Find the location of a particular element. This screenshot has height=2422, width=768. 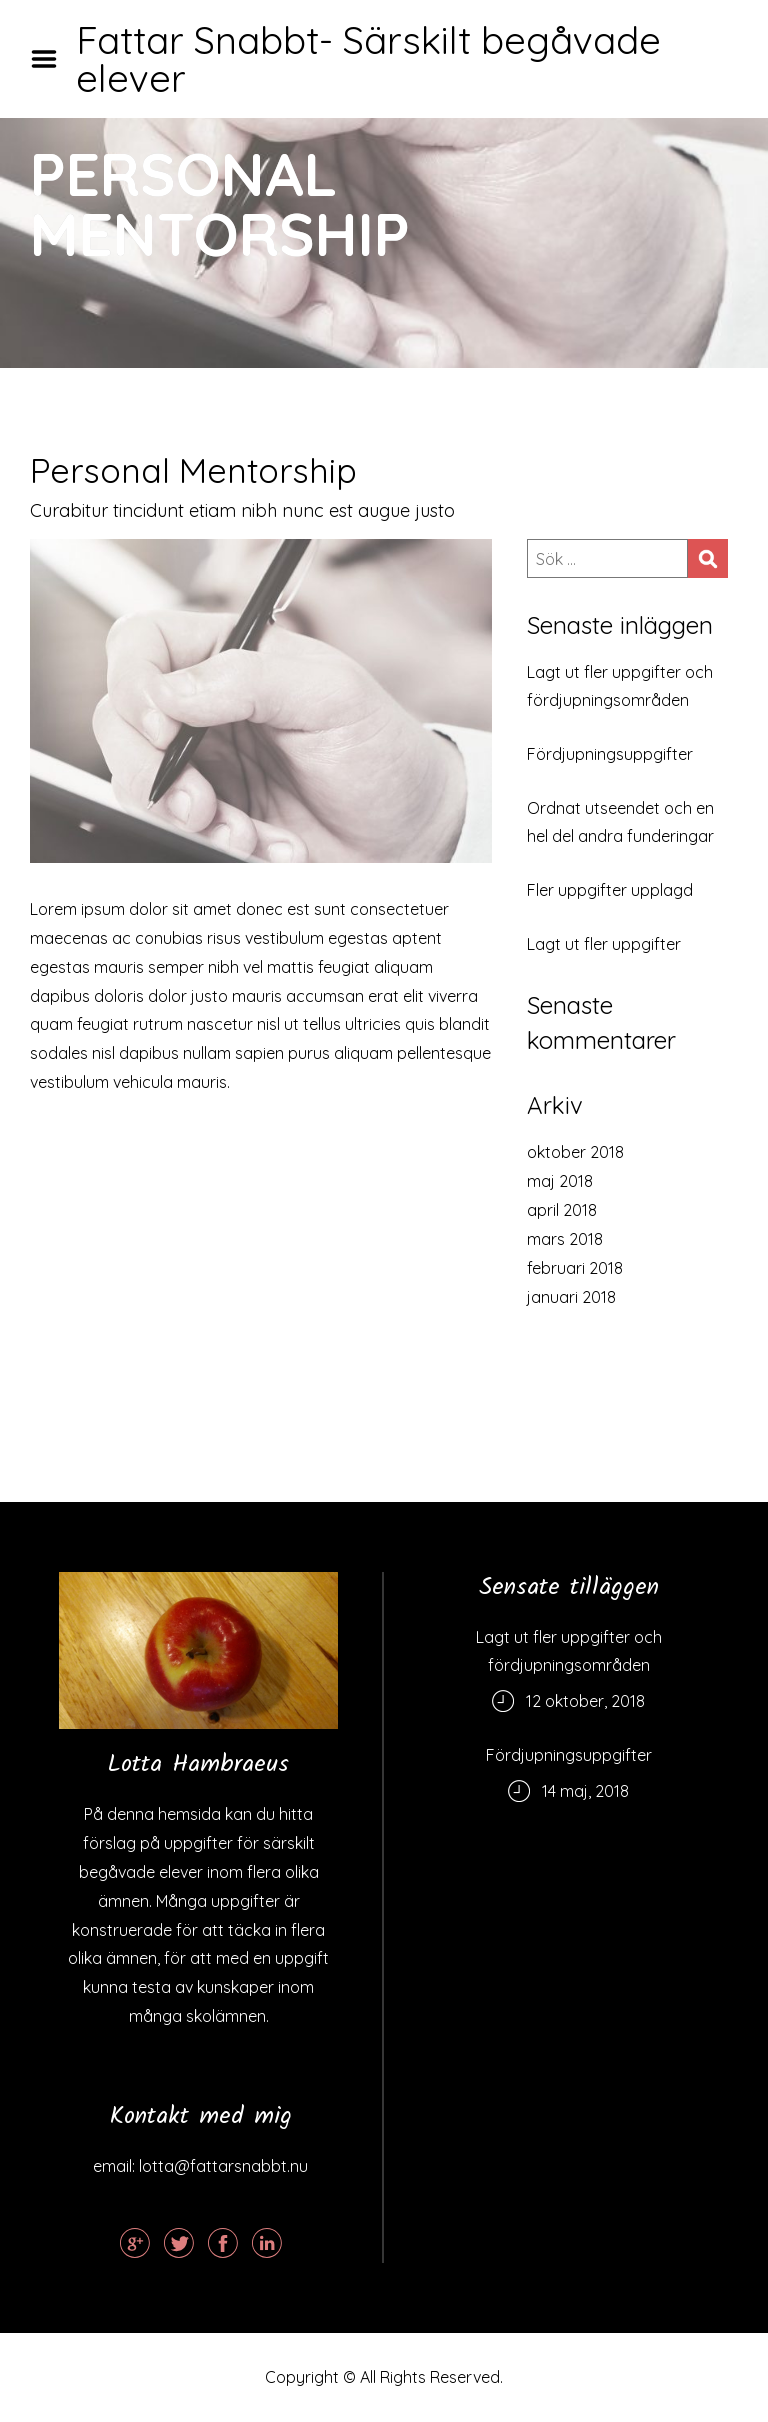

Fler uppgifter upplagd is located at coordinates (610, 890).